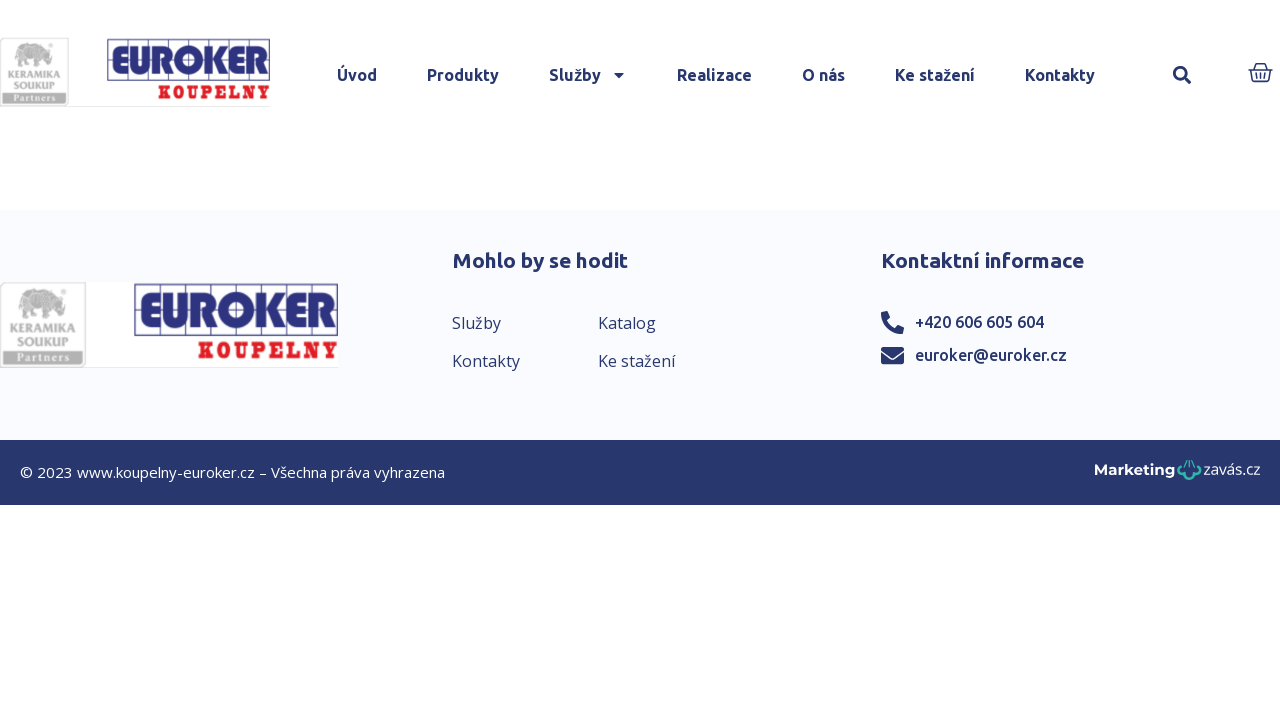 This screenshot has height=720, width=1280. What do you see at coordinates (357, 75) in the screenshot?
I see `Úvod` at bounding box center [357, 75].